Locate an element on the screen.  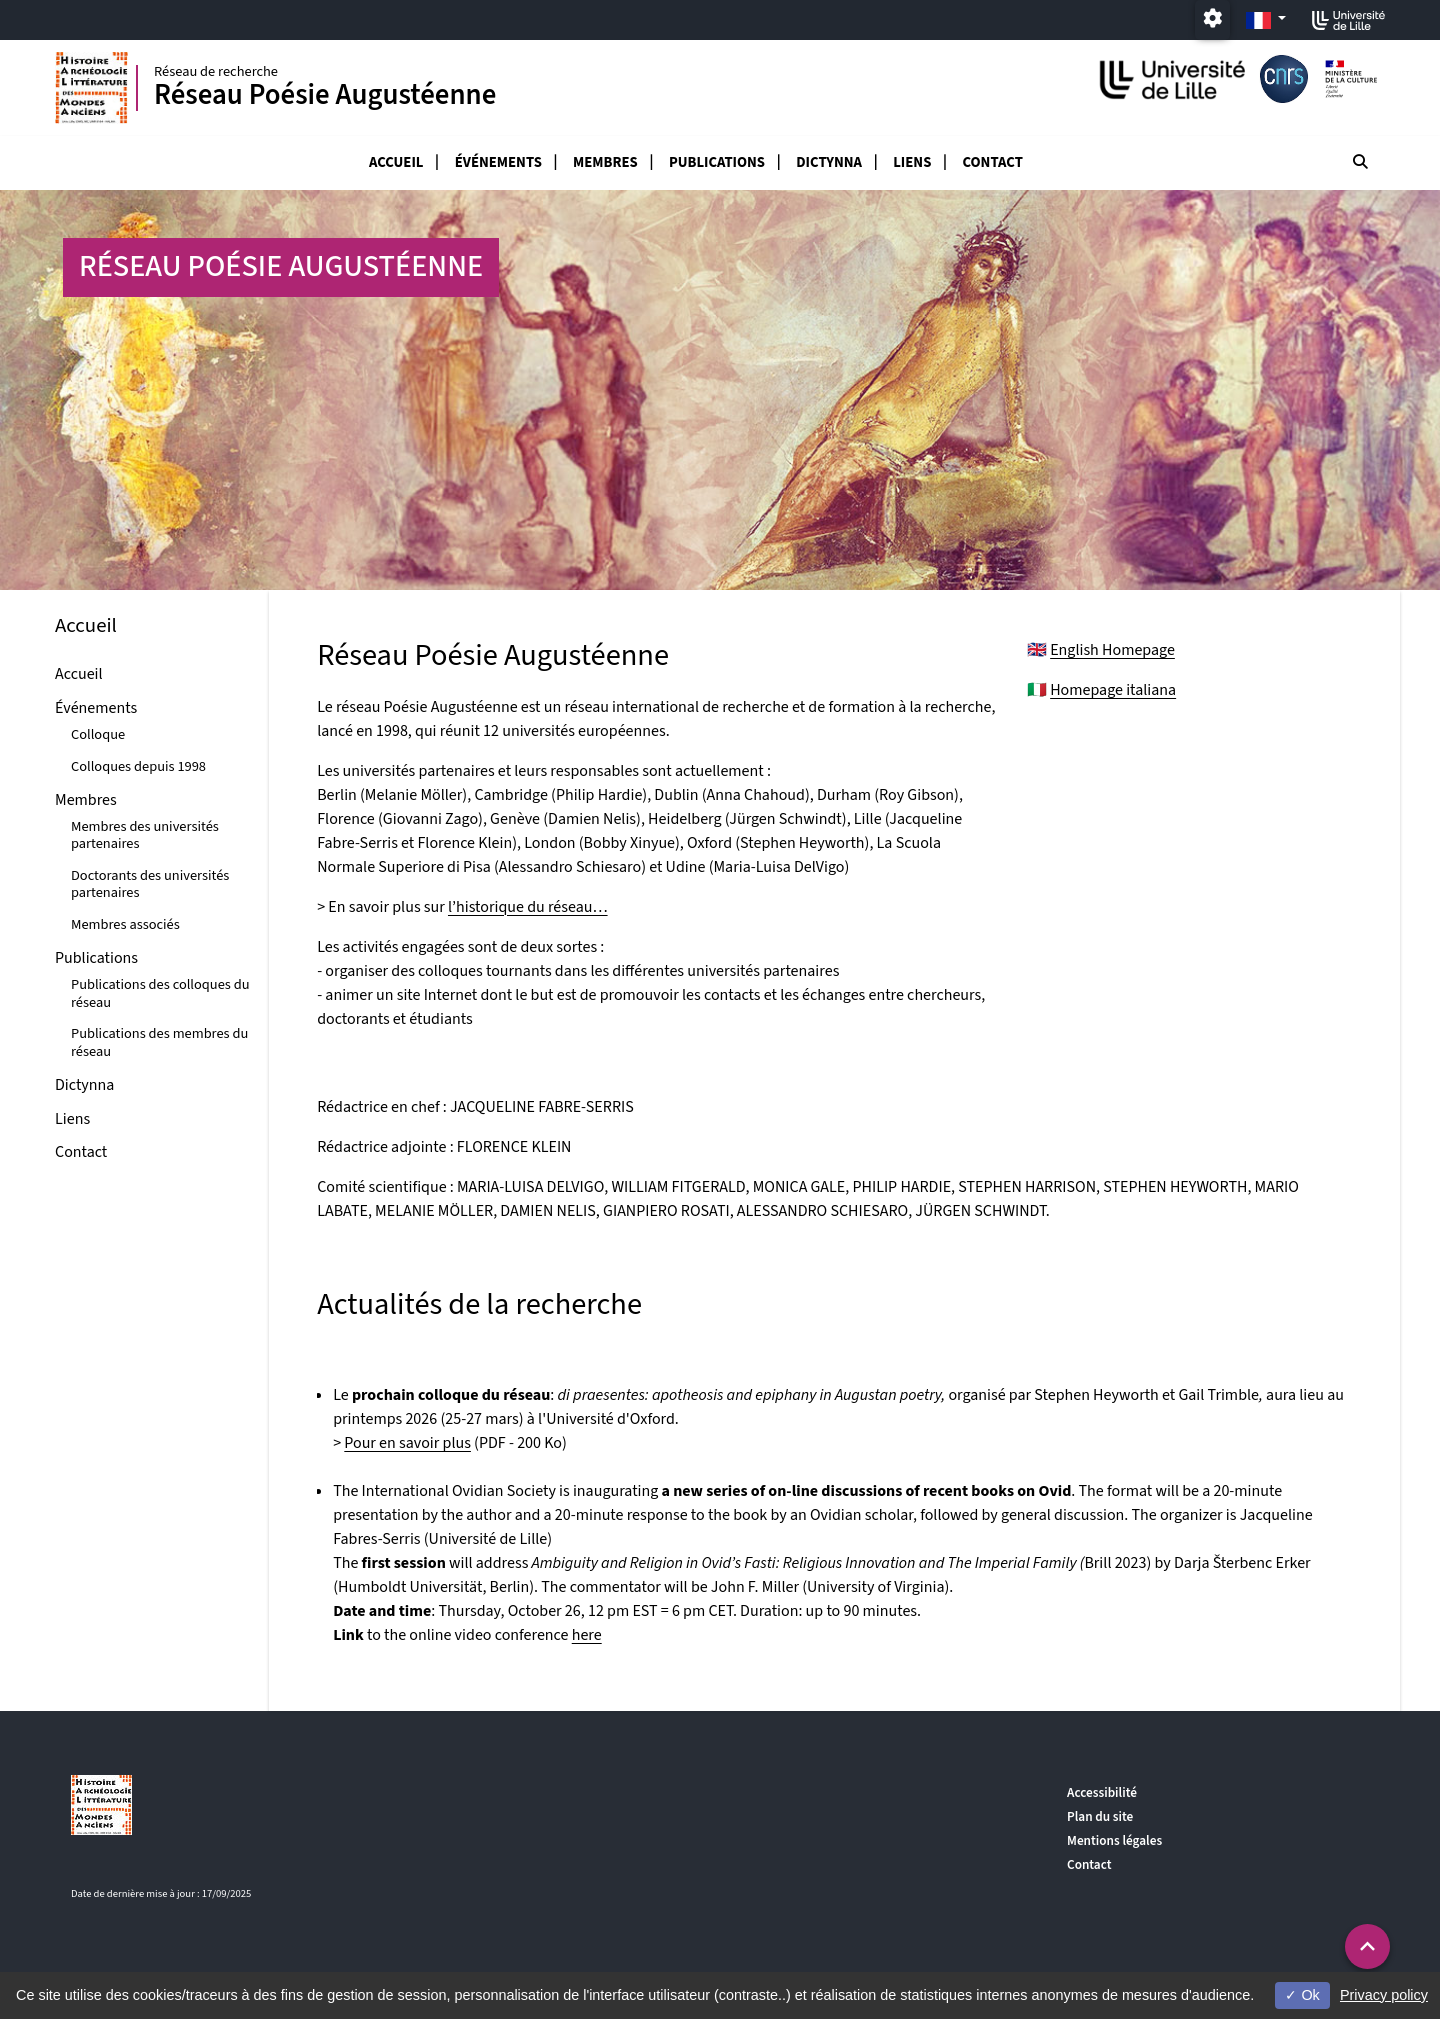
Dictynna is located at coordinates (829, 162).